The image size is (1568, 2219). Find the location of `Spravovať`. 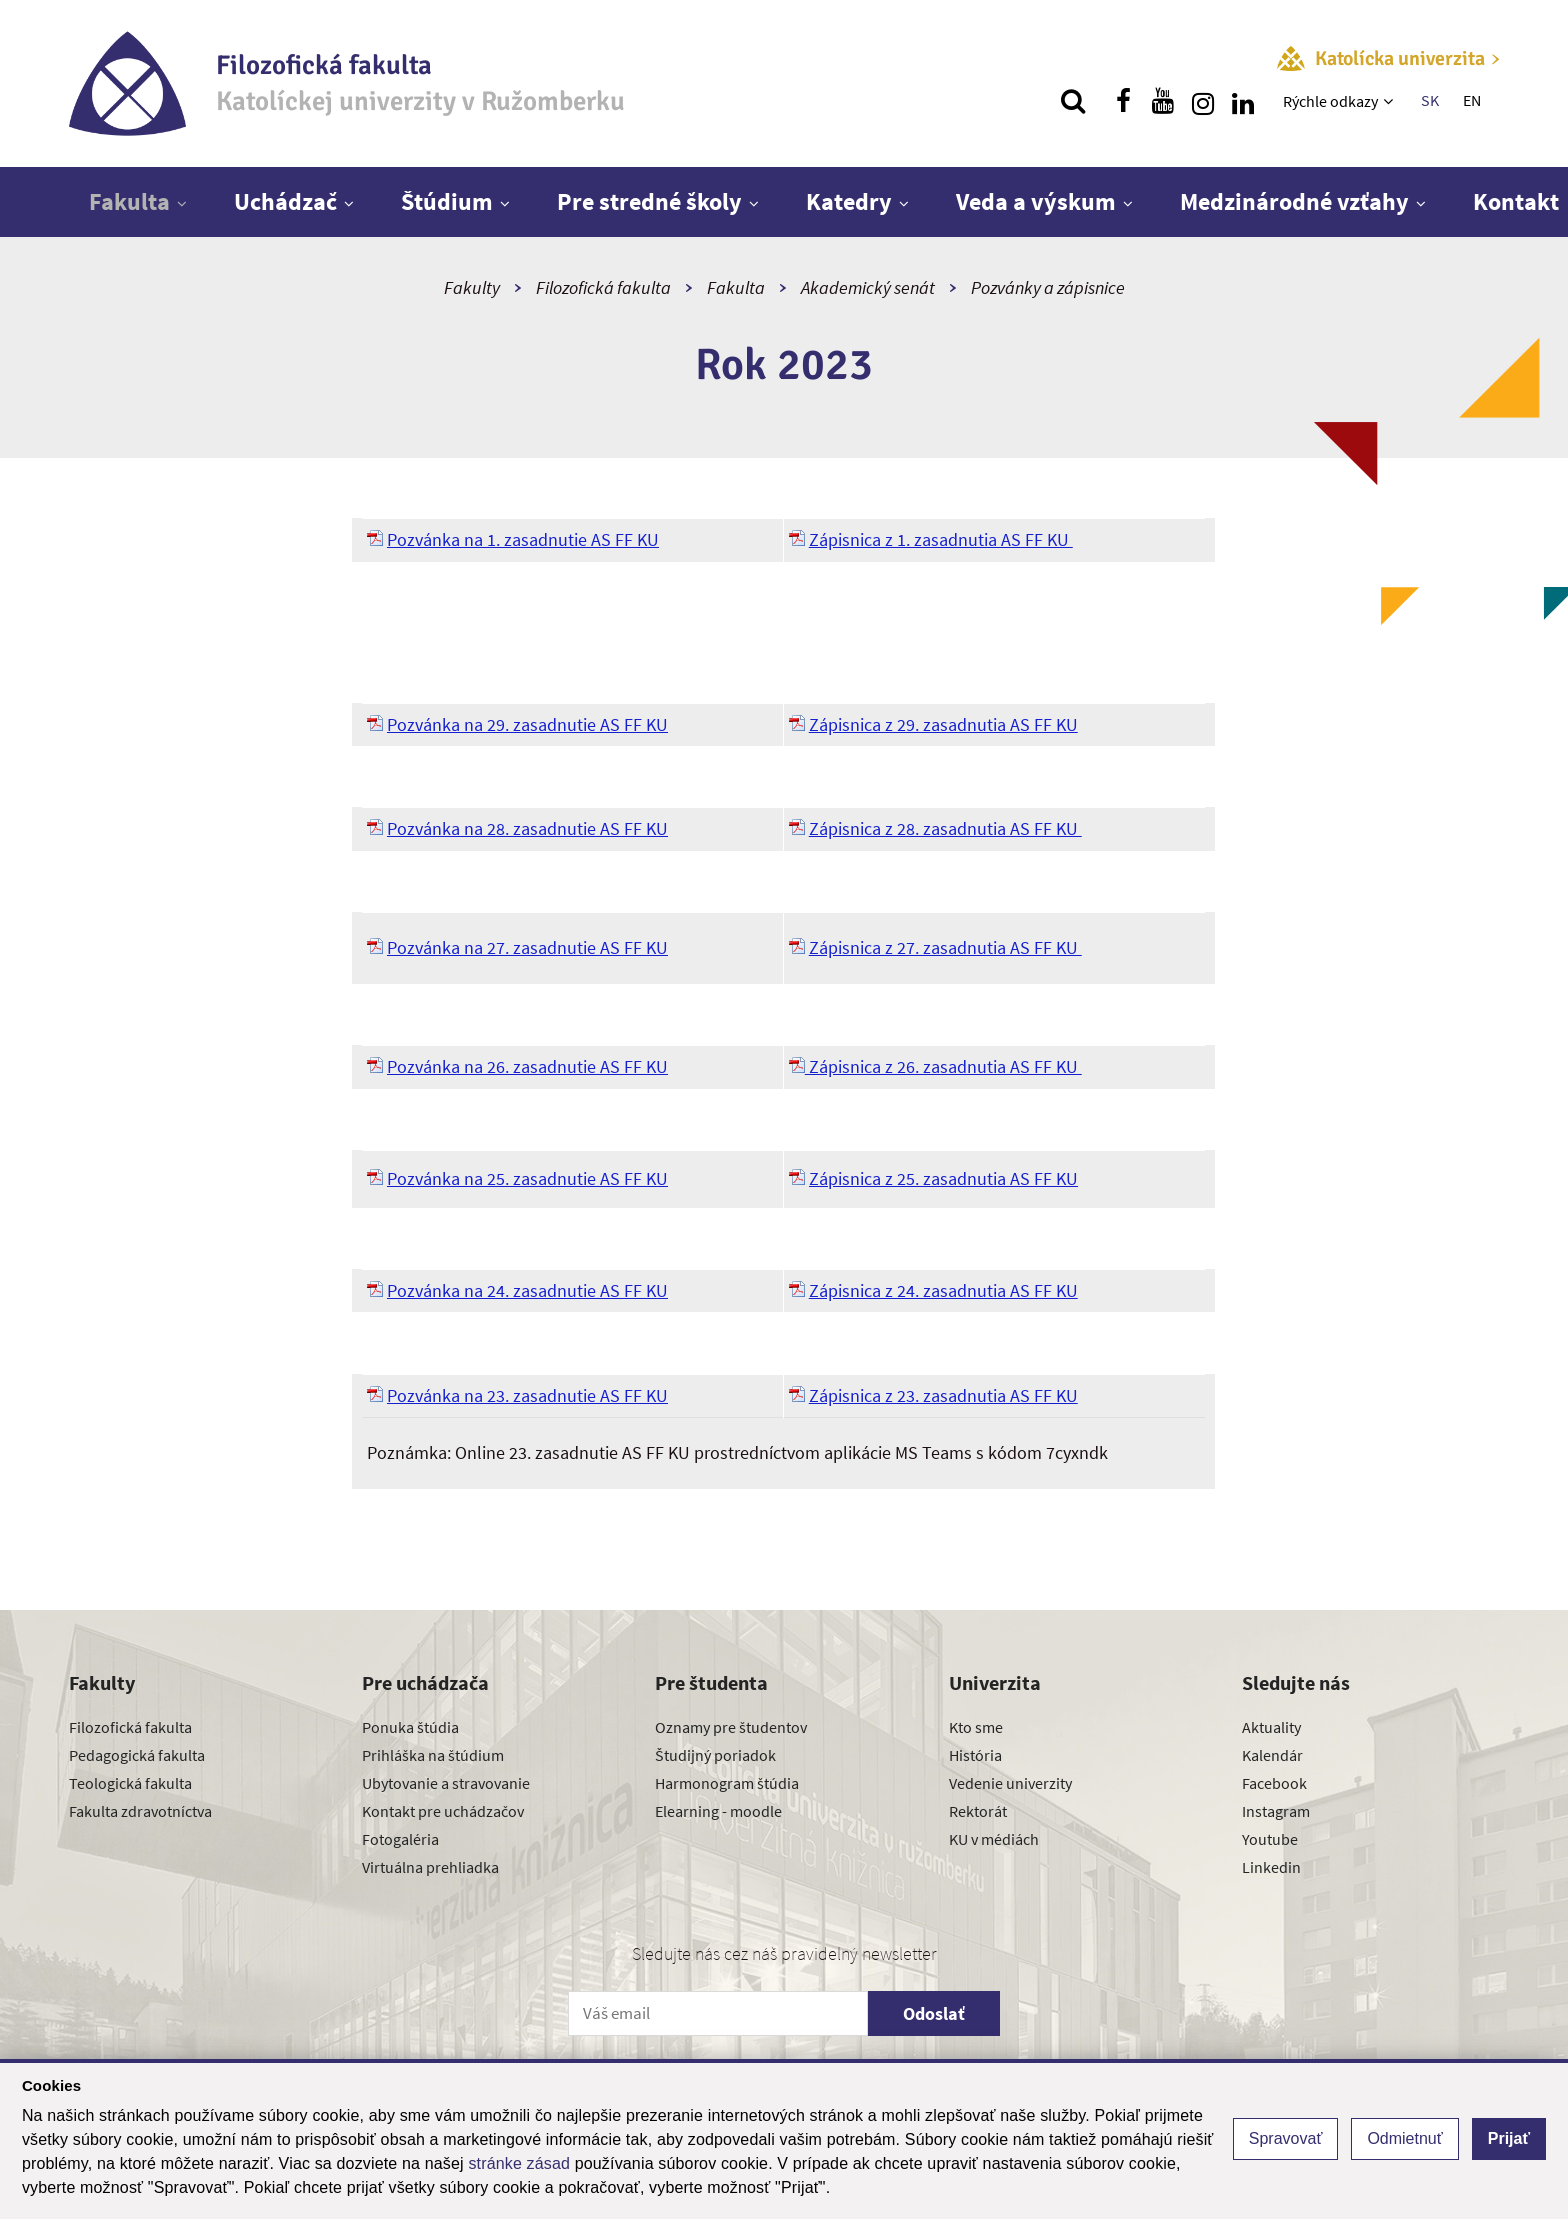

Spravovať is located at coordinates (1286, 2138).